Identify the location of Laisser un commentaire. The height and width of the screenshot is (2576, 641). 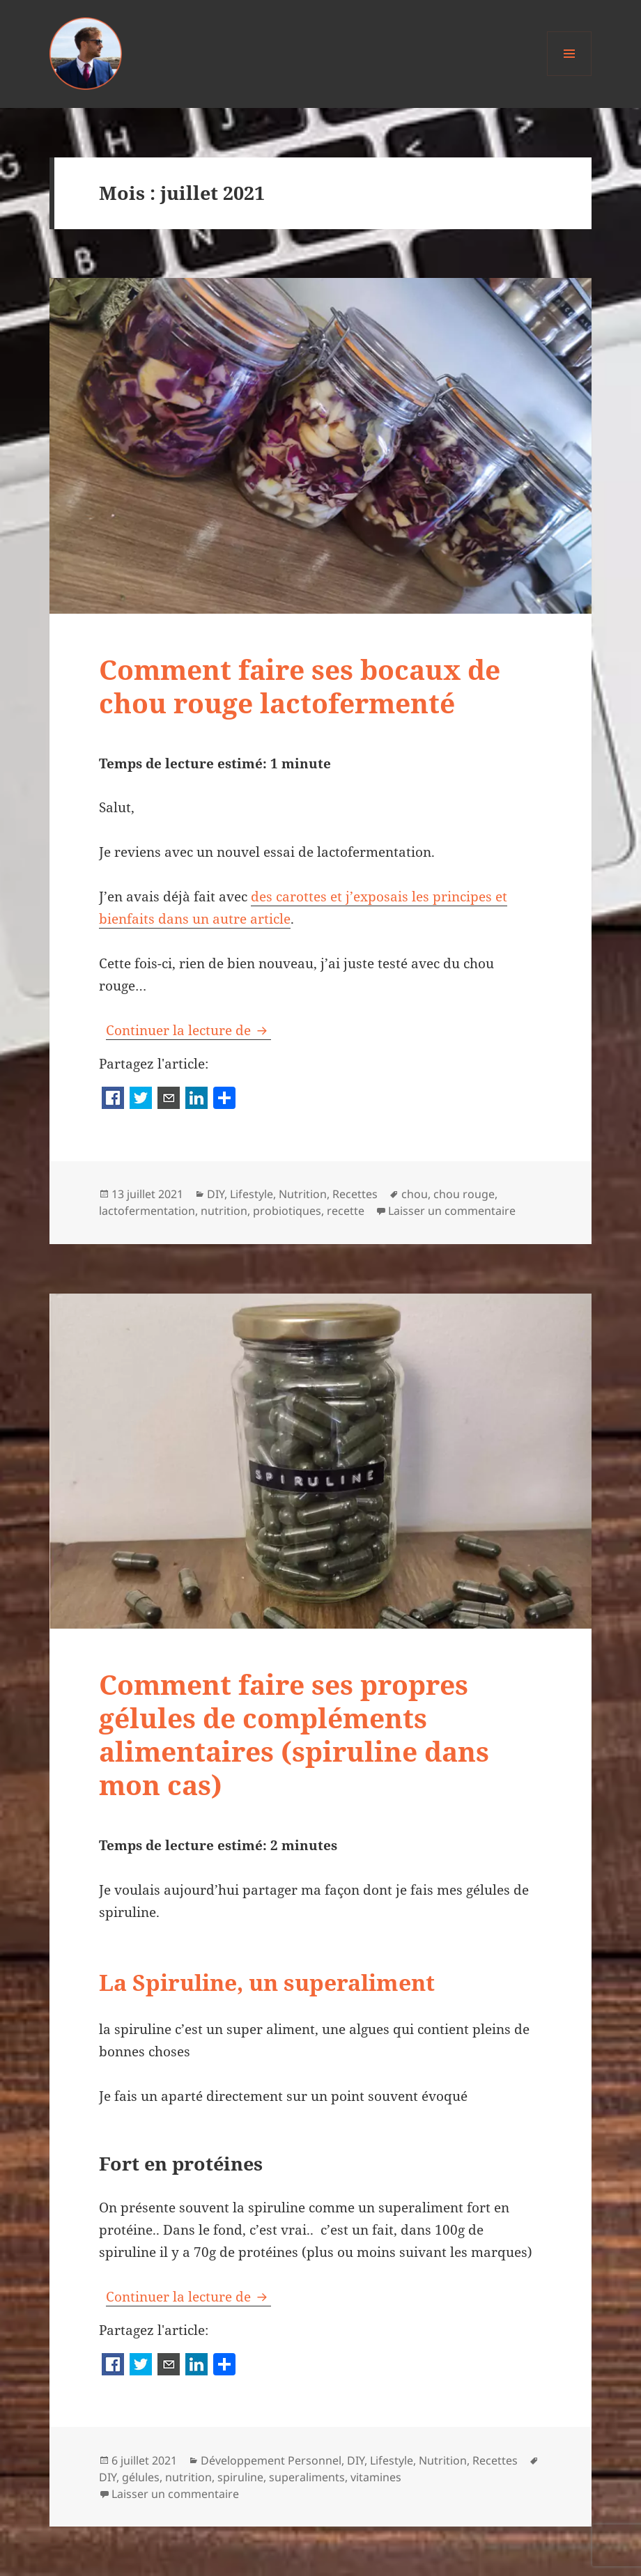
(452, 1210).